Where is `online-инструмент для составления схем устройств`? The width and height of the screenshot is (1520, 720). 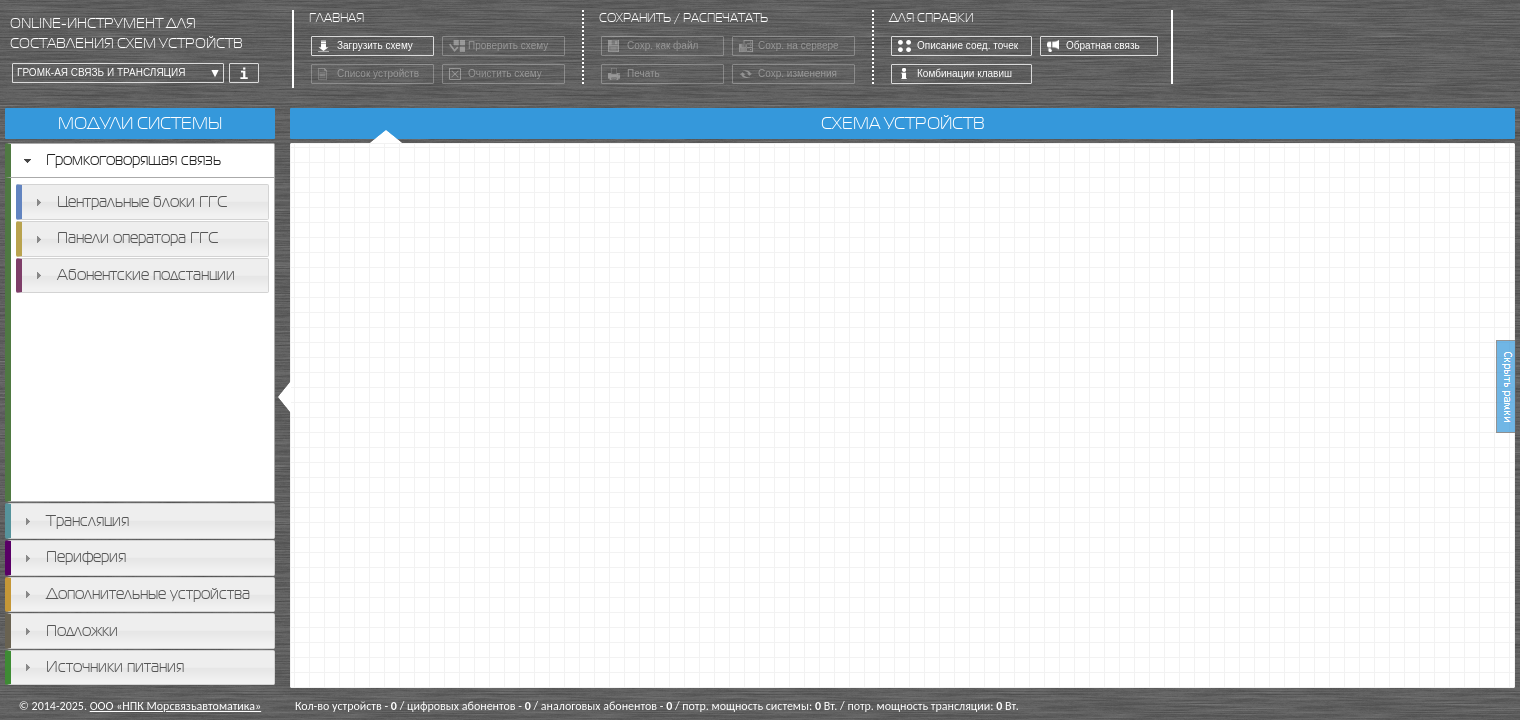 online-инструмент для составления схем устройств is located at coordinates (126, 33).